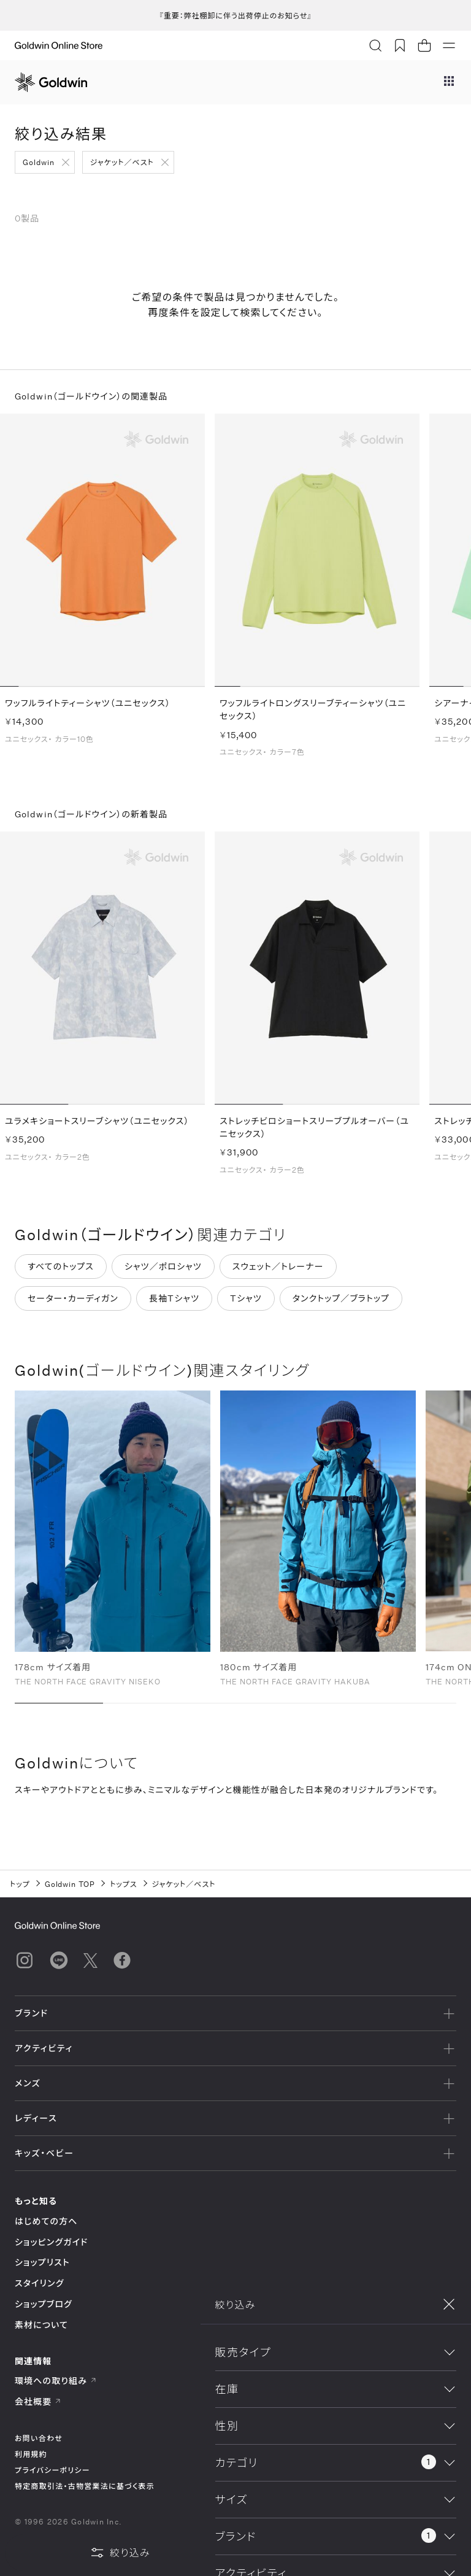 Image resolution: width=471 pixels, height=2576 pixels. What do you see at coordinates (70, 1884) in the screenshot?
I see `Goldwin TOP` at bounding box center [70, 1884].